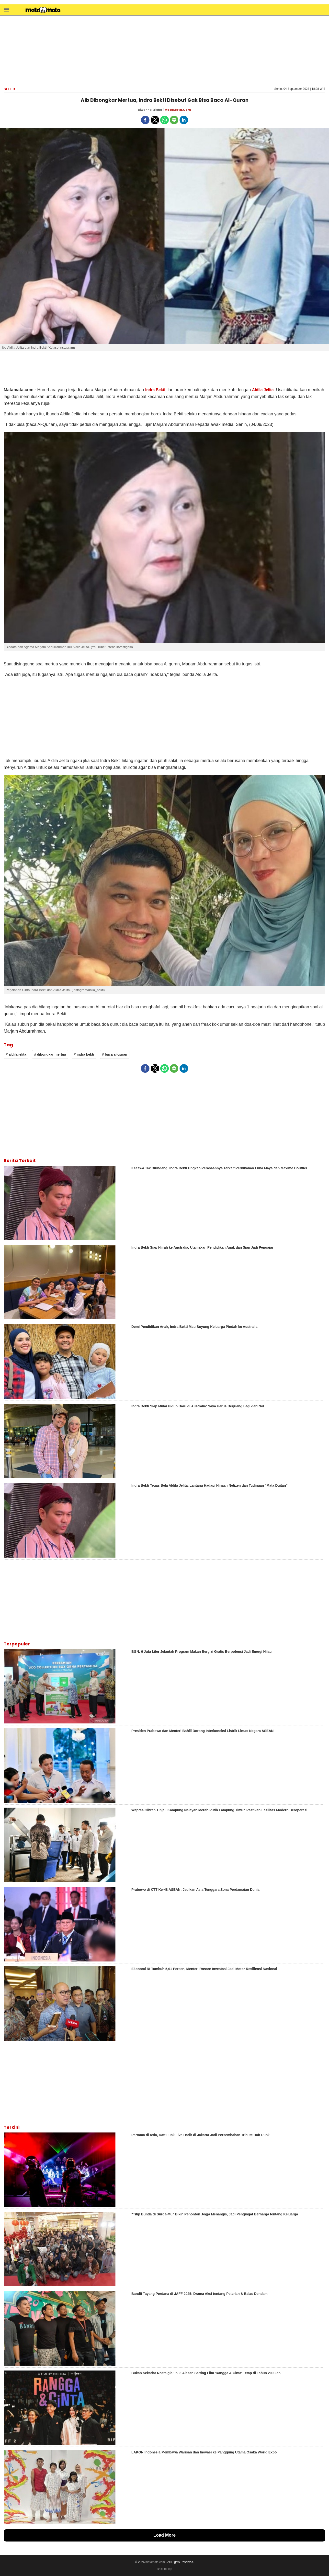  I want to click on Aldila Jelita, so click(262, 390).